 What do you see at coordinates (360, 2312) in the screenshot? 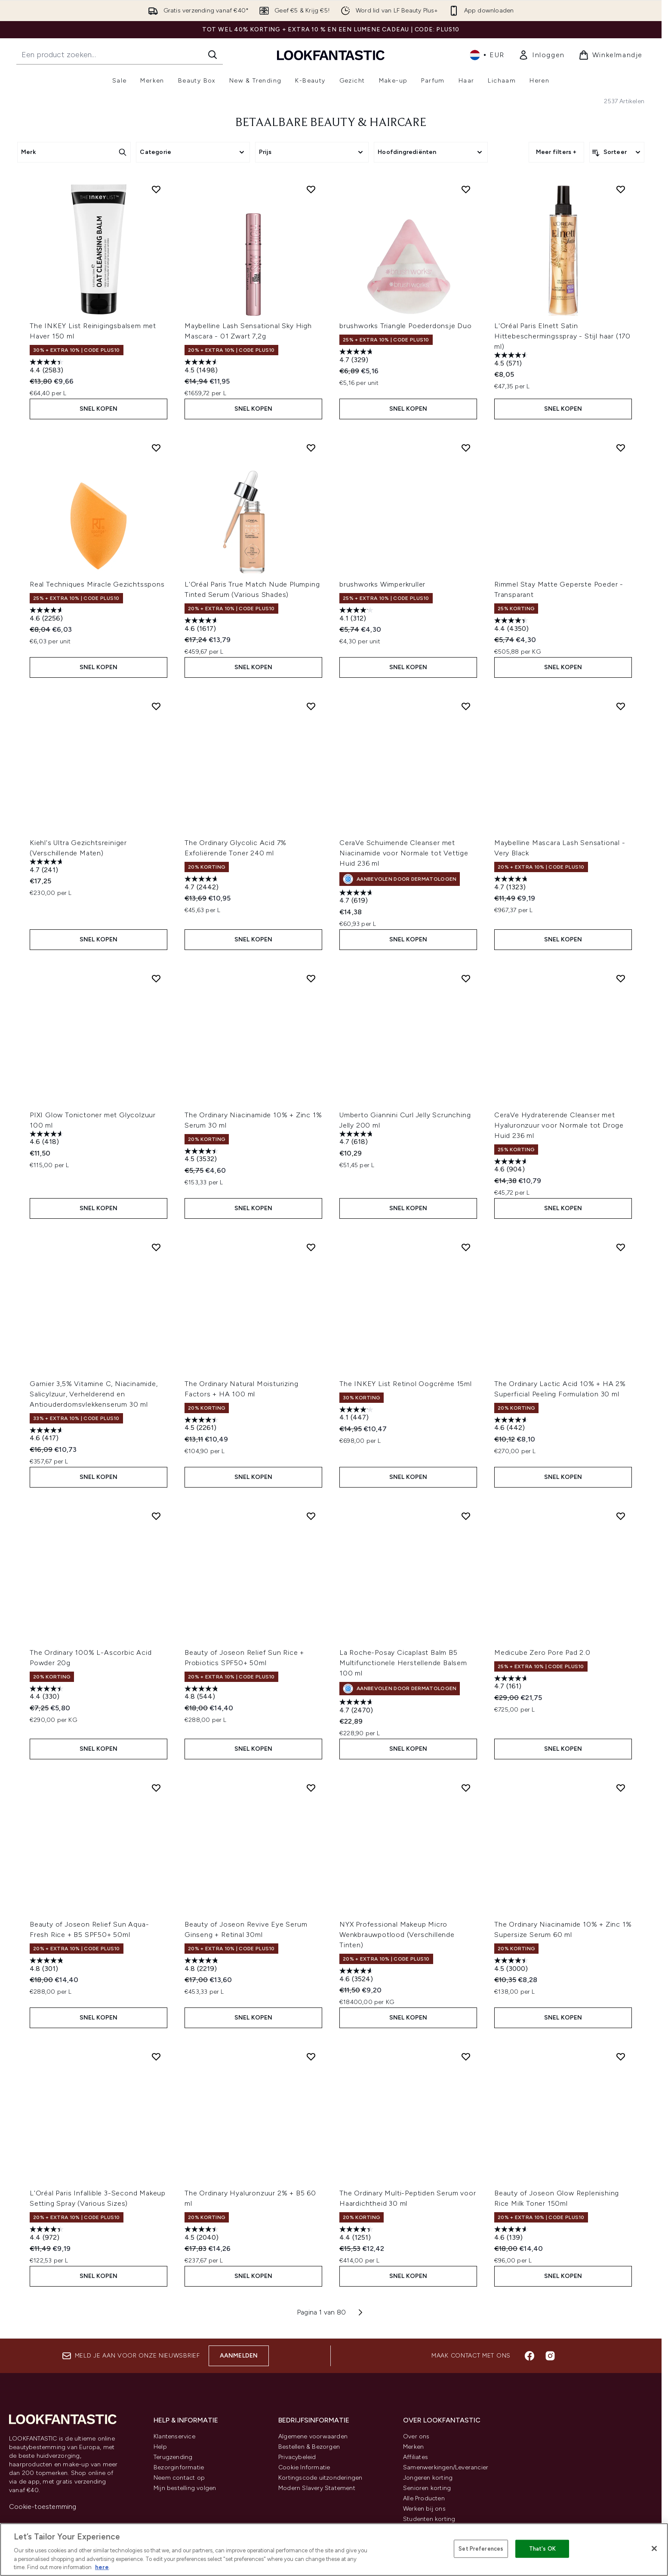
I see `[Volgende pagina]` at bounding box center [360, 2312].